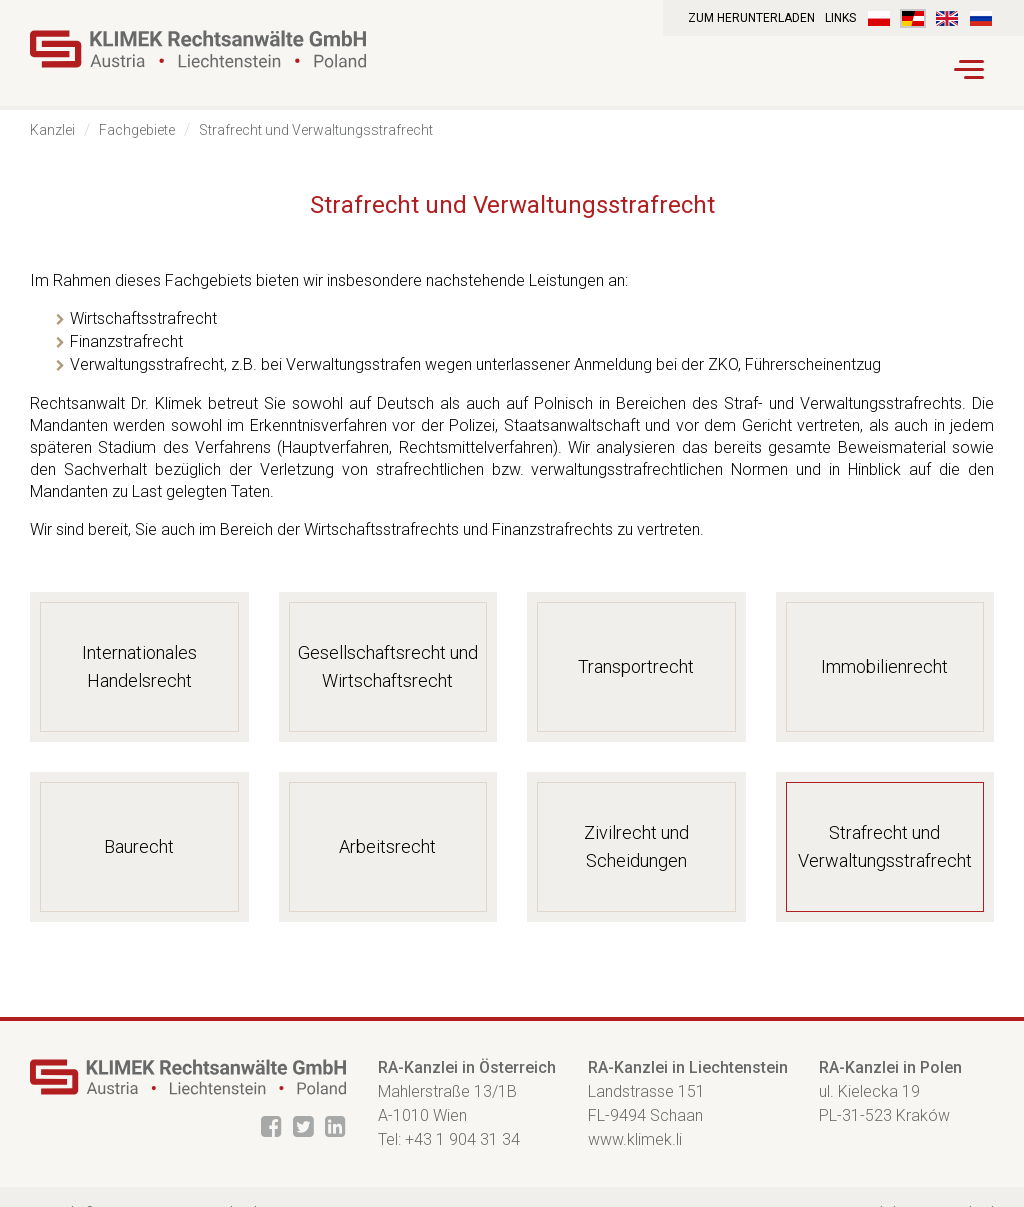 The image size is (1024, 1207). Describe the element at coordinates (635, 1139) in the screenshot. I see `www.klimek.li` at that location.